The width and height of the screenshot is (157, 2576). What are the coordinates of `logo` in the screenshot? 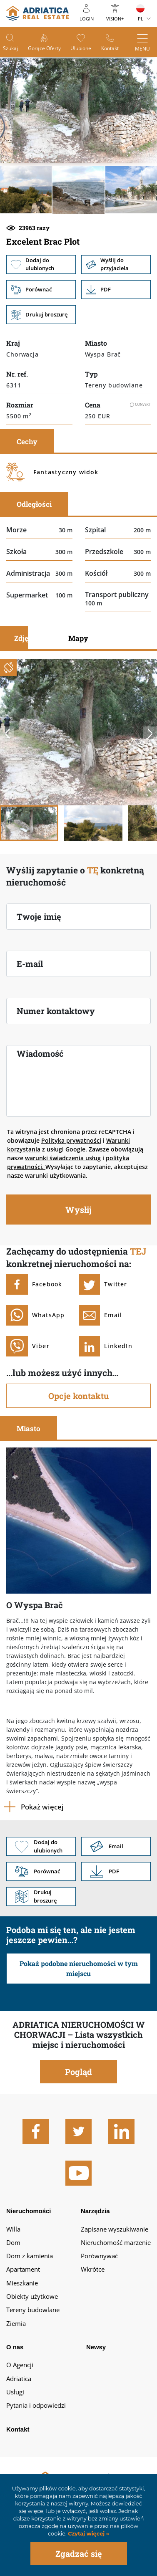 It's located at (37, 13).